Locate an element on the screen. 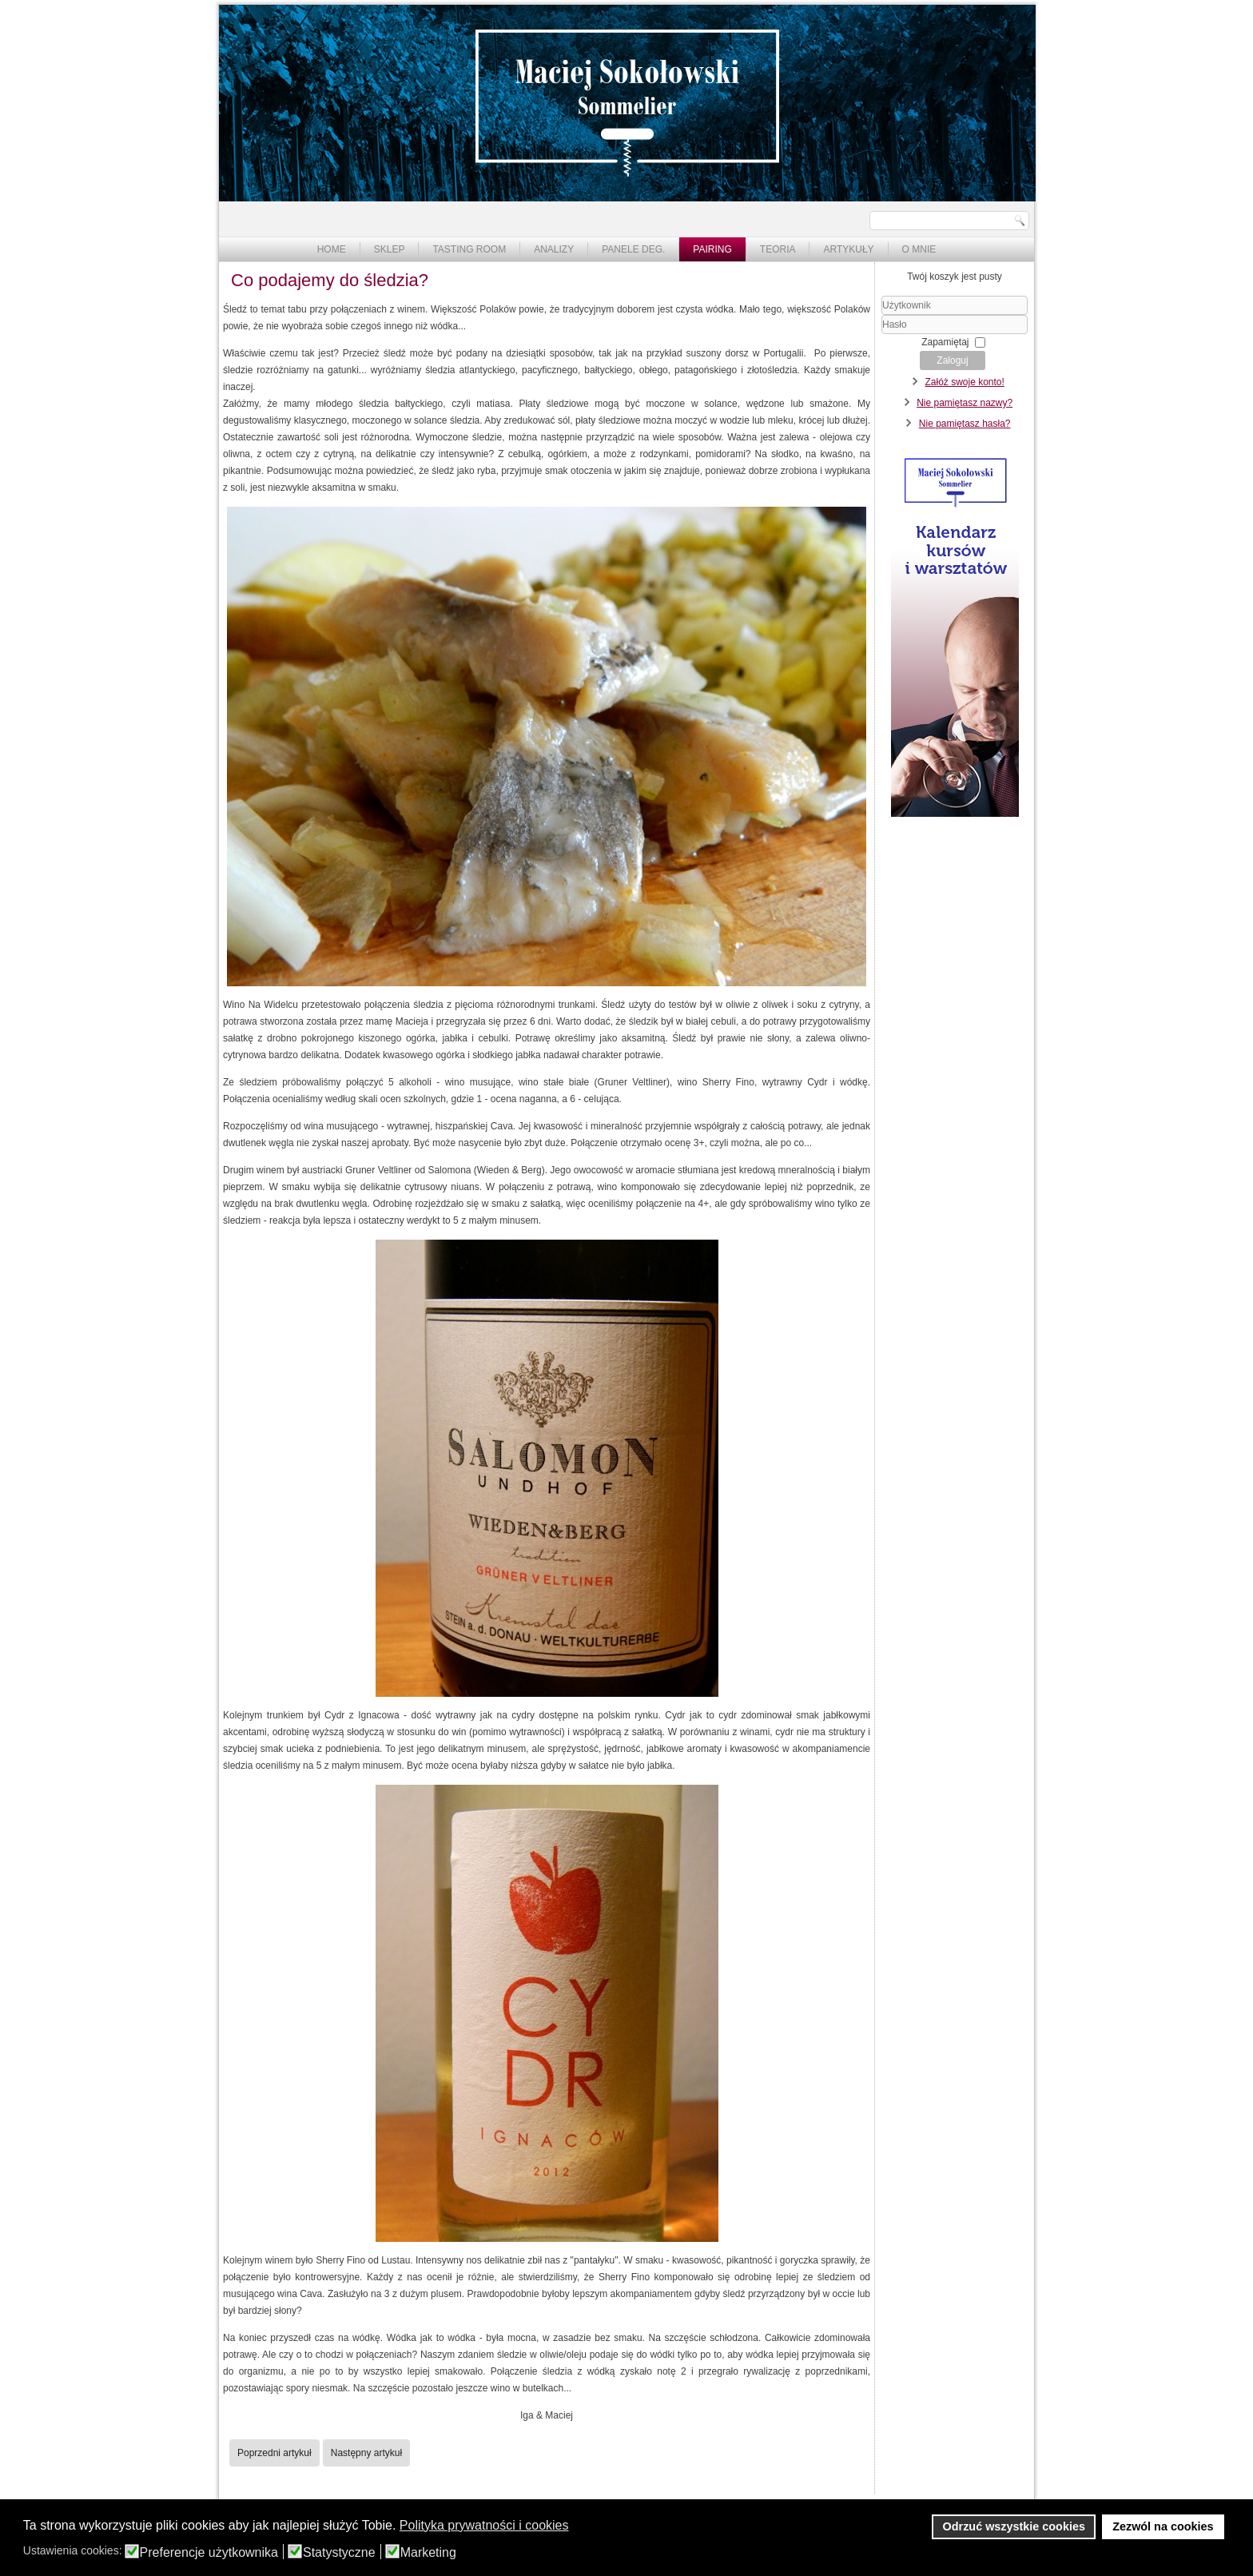 This screenshot has height=2576, width=1253. Zaloguj is located at coordinates (952, 360).